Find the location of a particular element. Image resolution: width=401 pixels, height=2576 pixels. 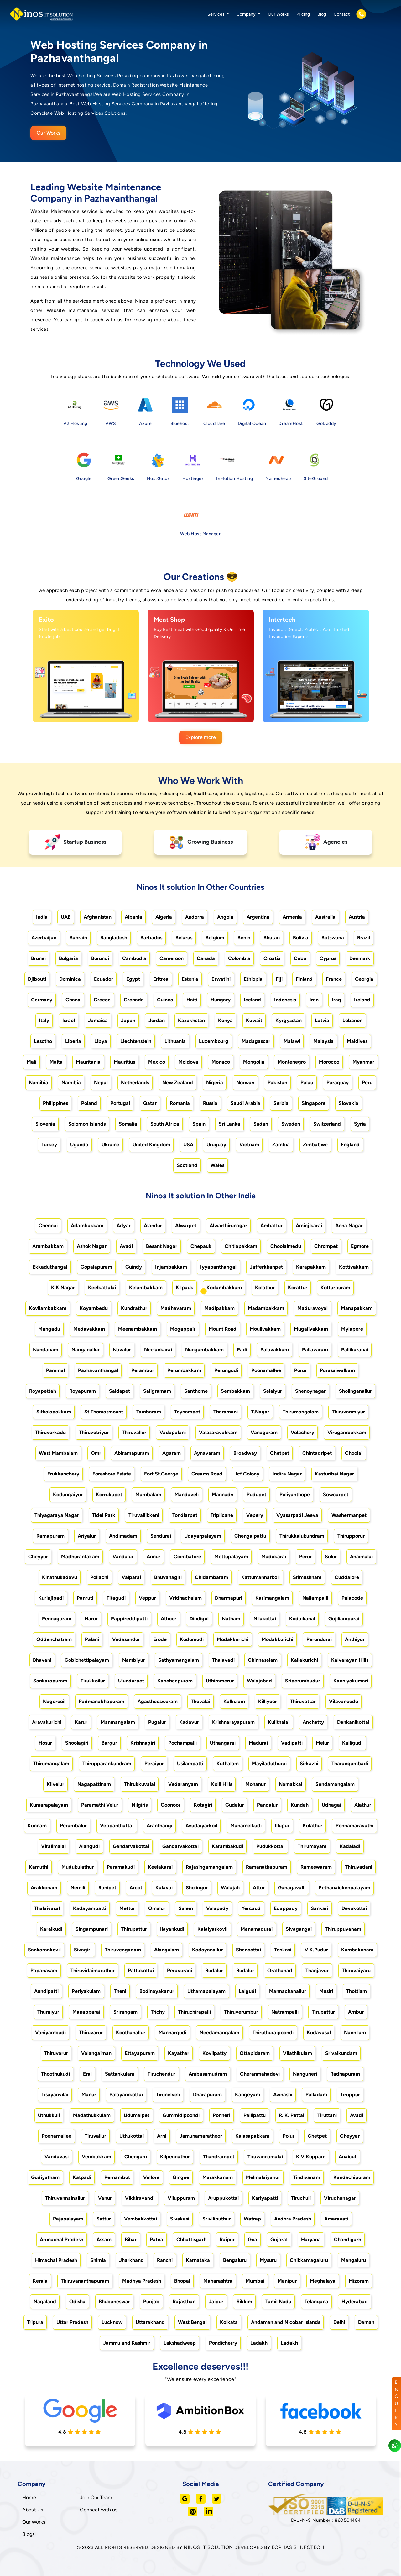

Egmore is located at coordinates (360, 1246).